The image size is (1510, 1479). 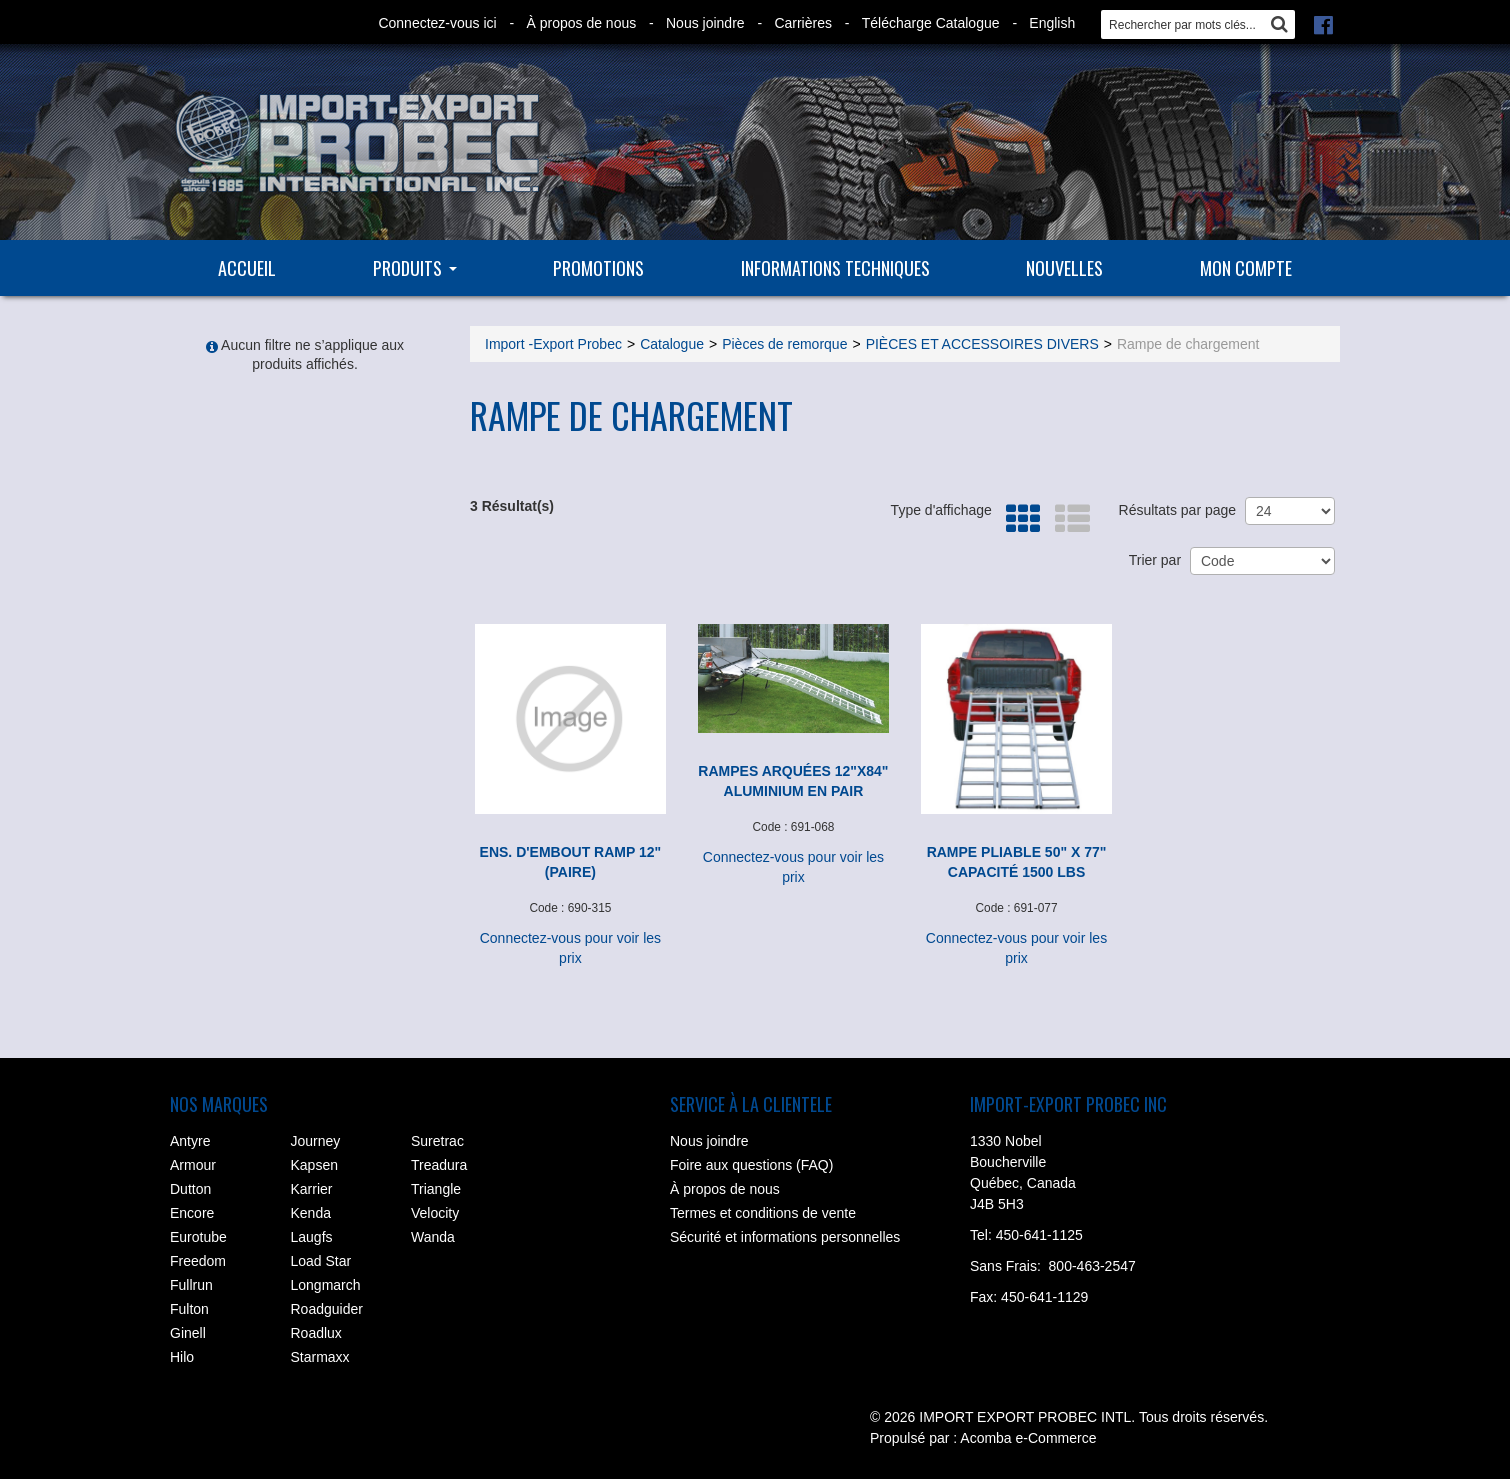 I want to click on Kenda, so click(x=311, y=1213).